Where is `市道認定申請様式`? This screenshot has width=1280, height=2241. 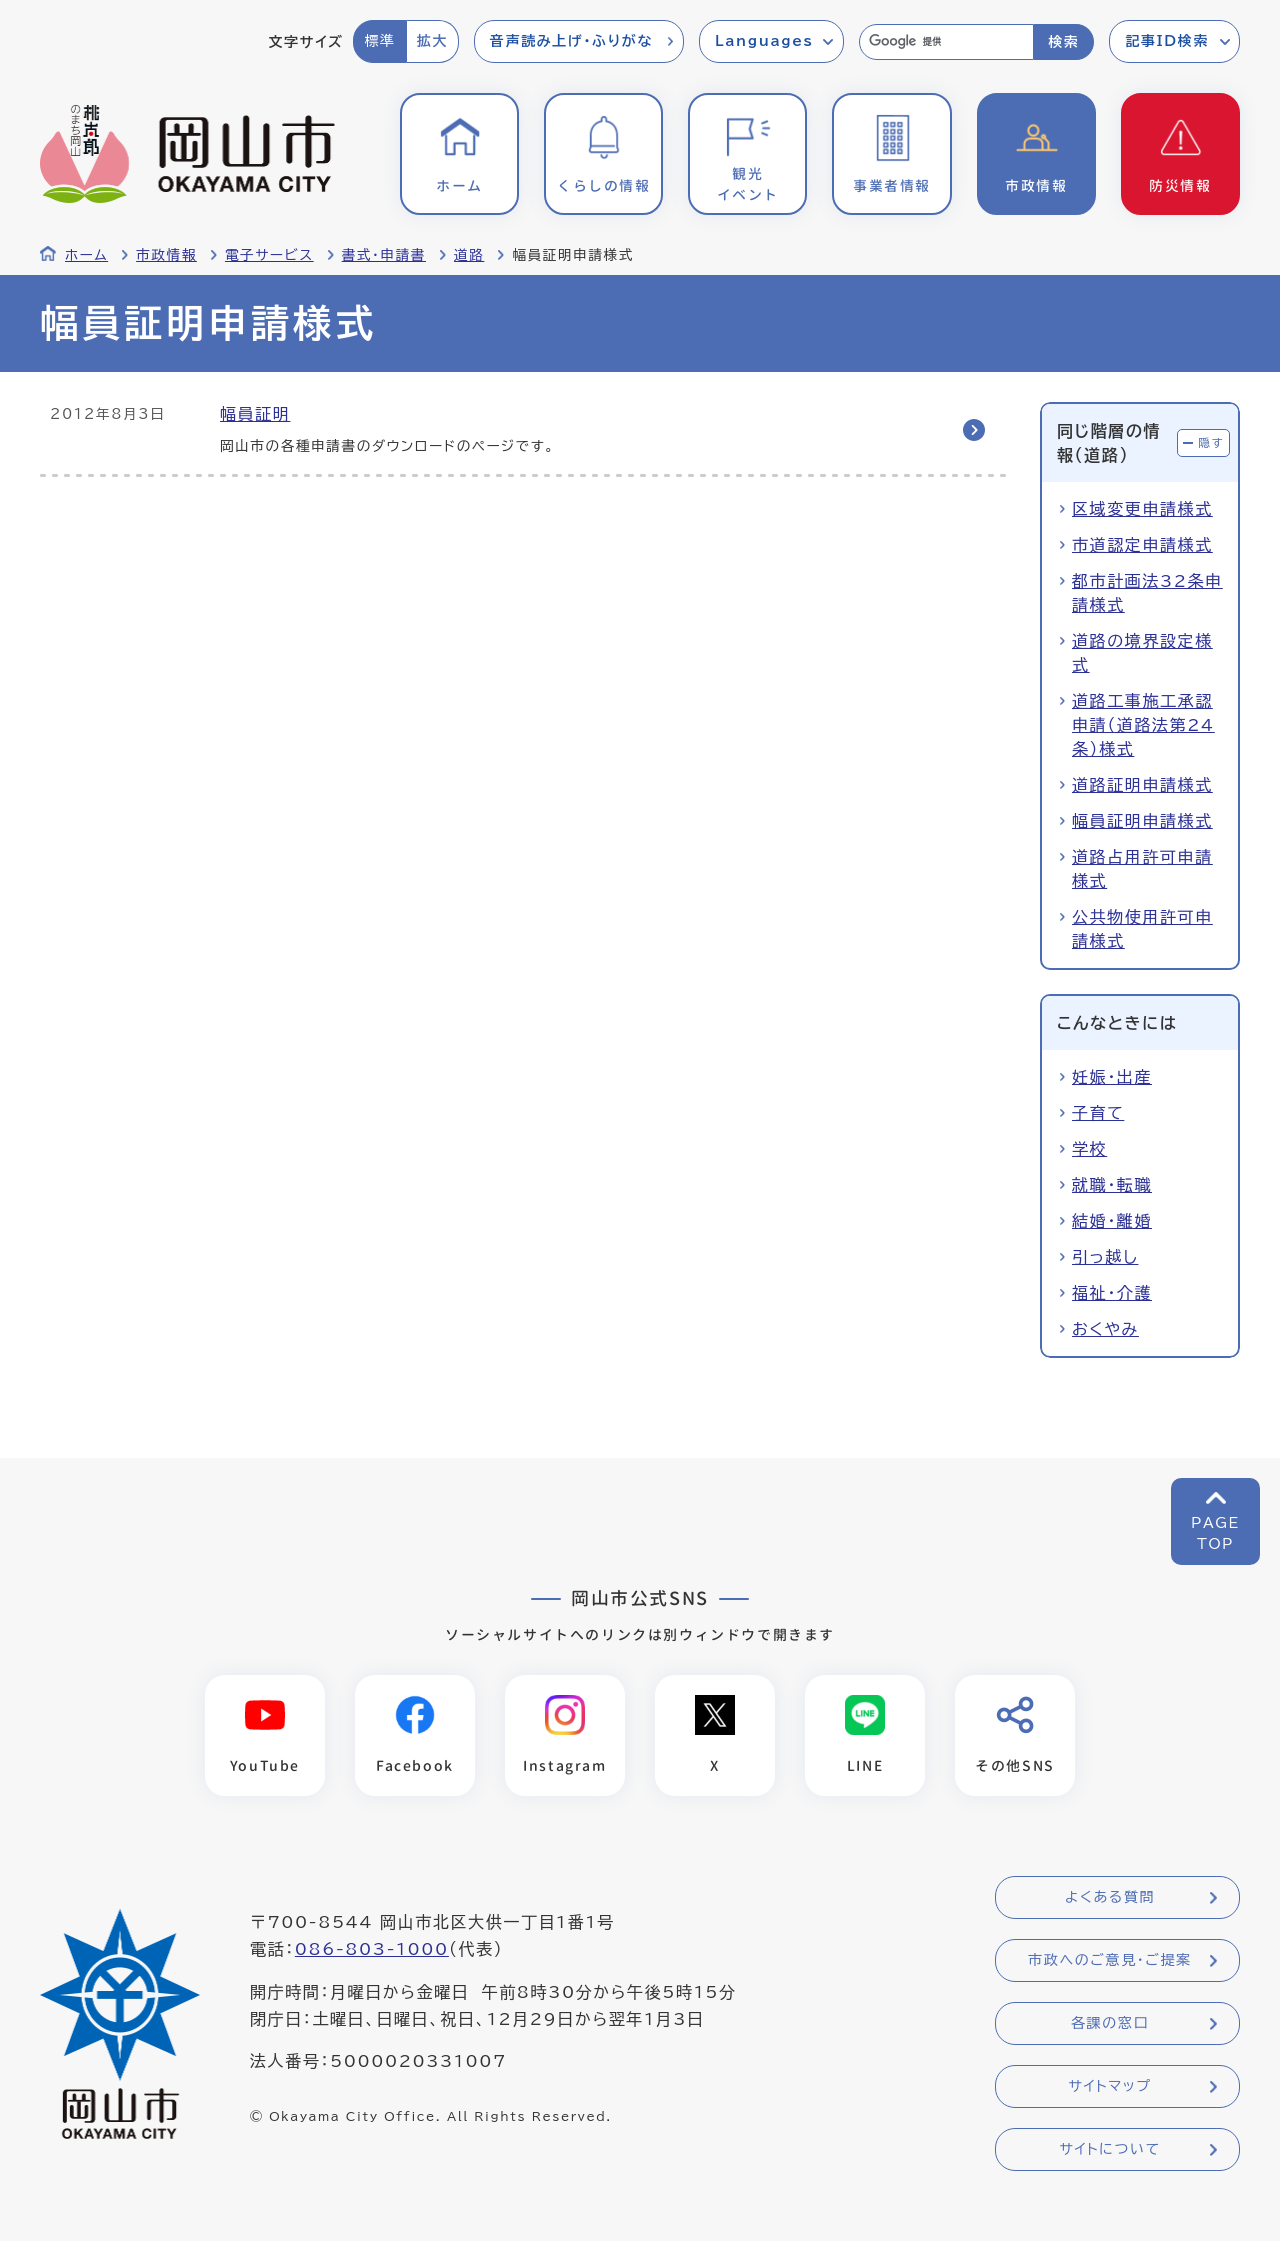 市道認定申請様式 is located at coordinates (1142, 545).